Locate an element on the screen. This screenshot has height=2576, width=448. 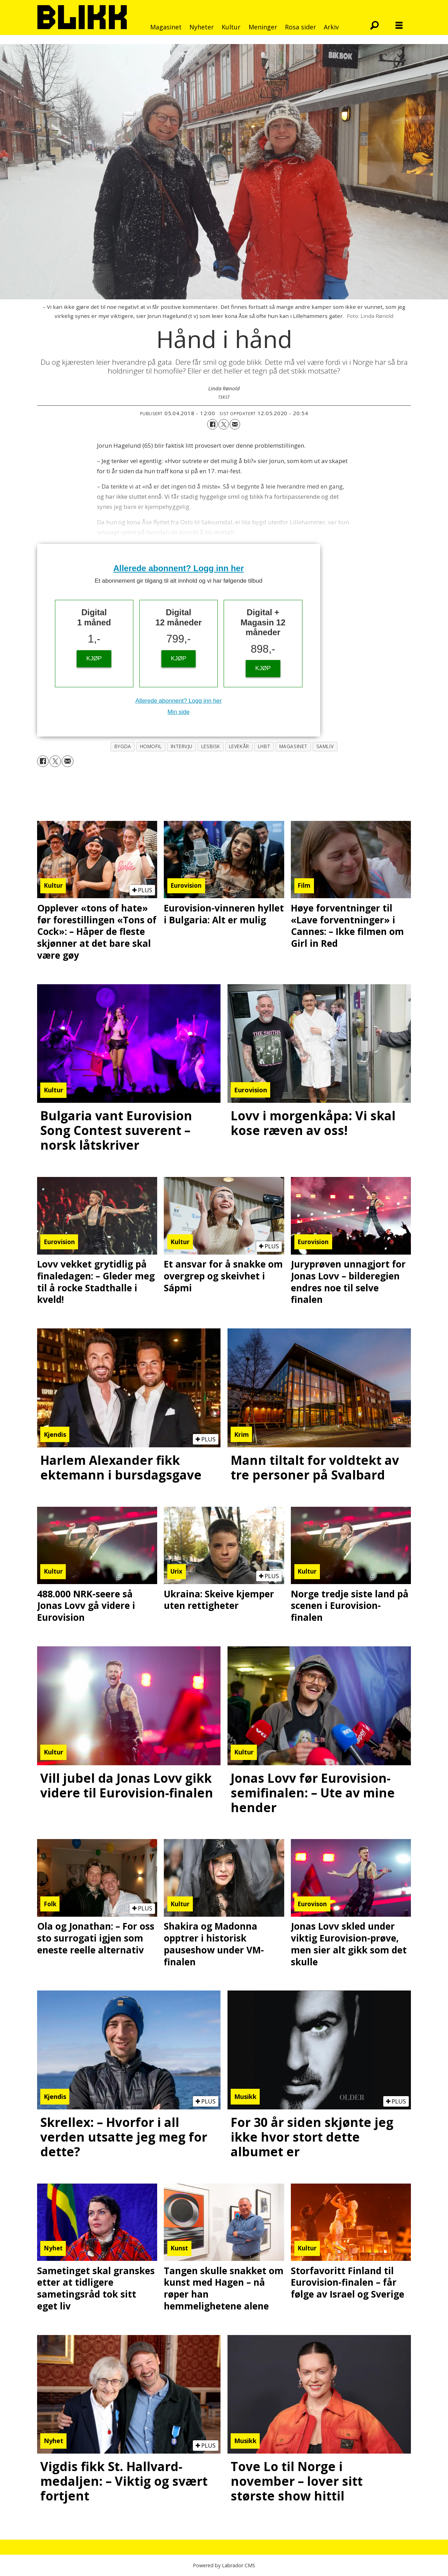
[Del på Facebook] is located at coordinates (212, 424).